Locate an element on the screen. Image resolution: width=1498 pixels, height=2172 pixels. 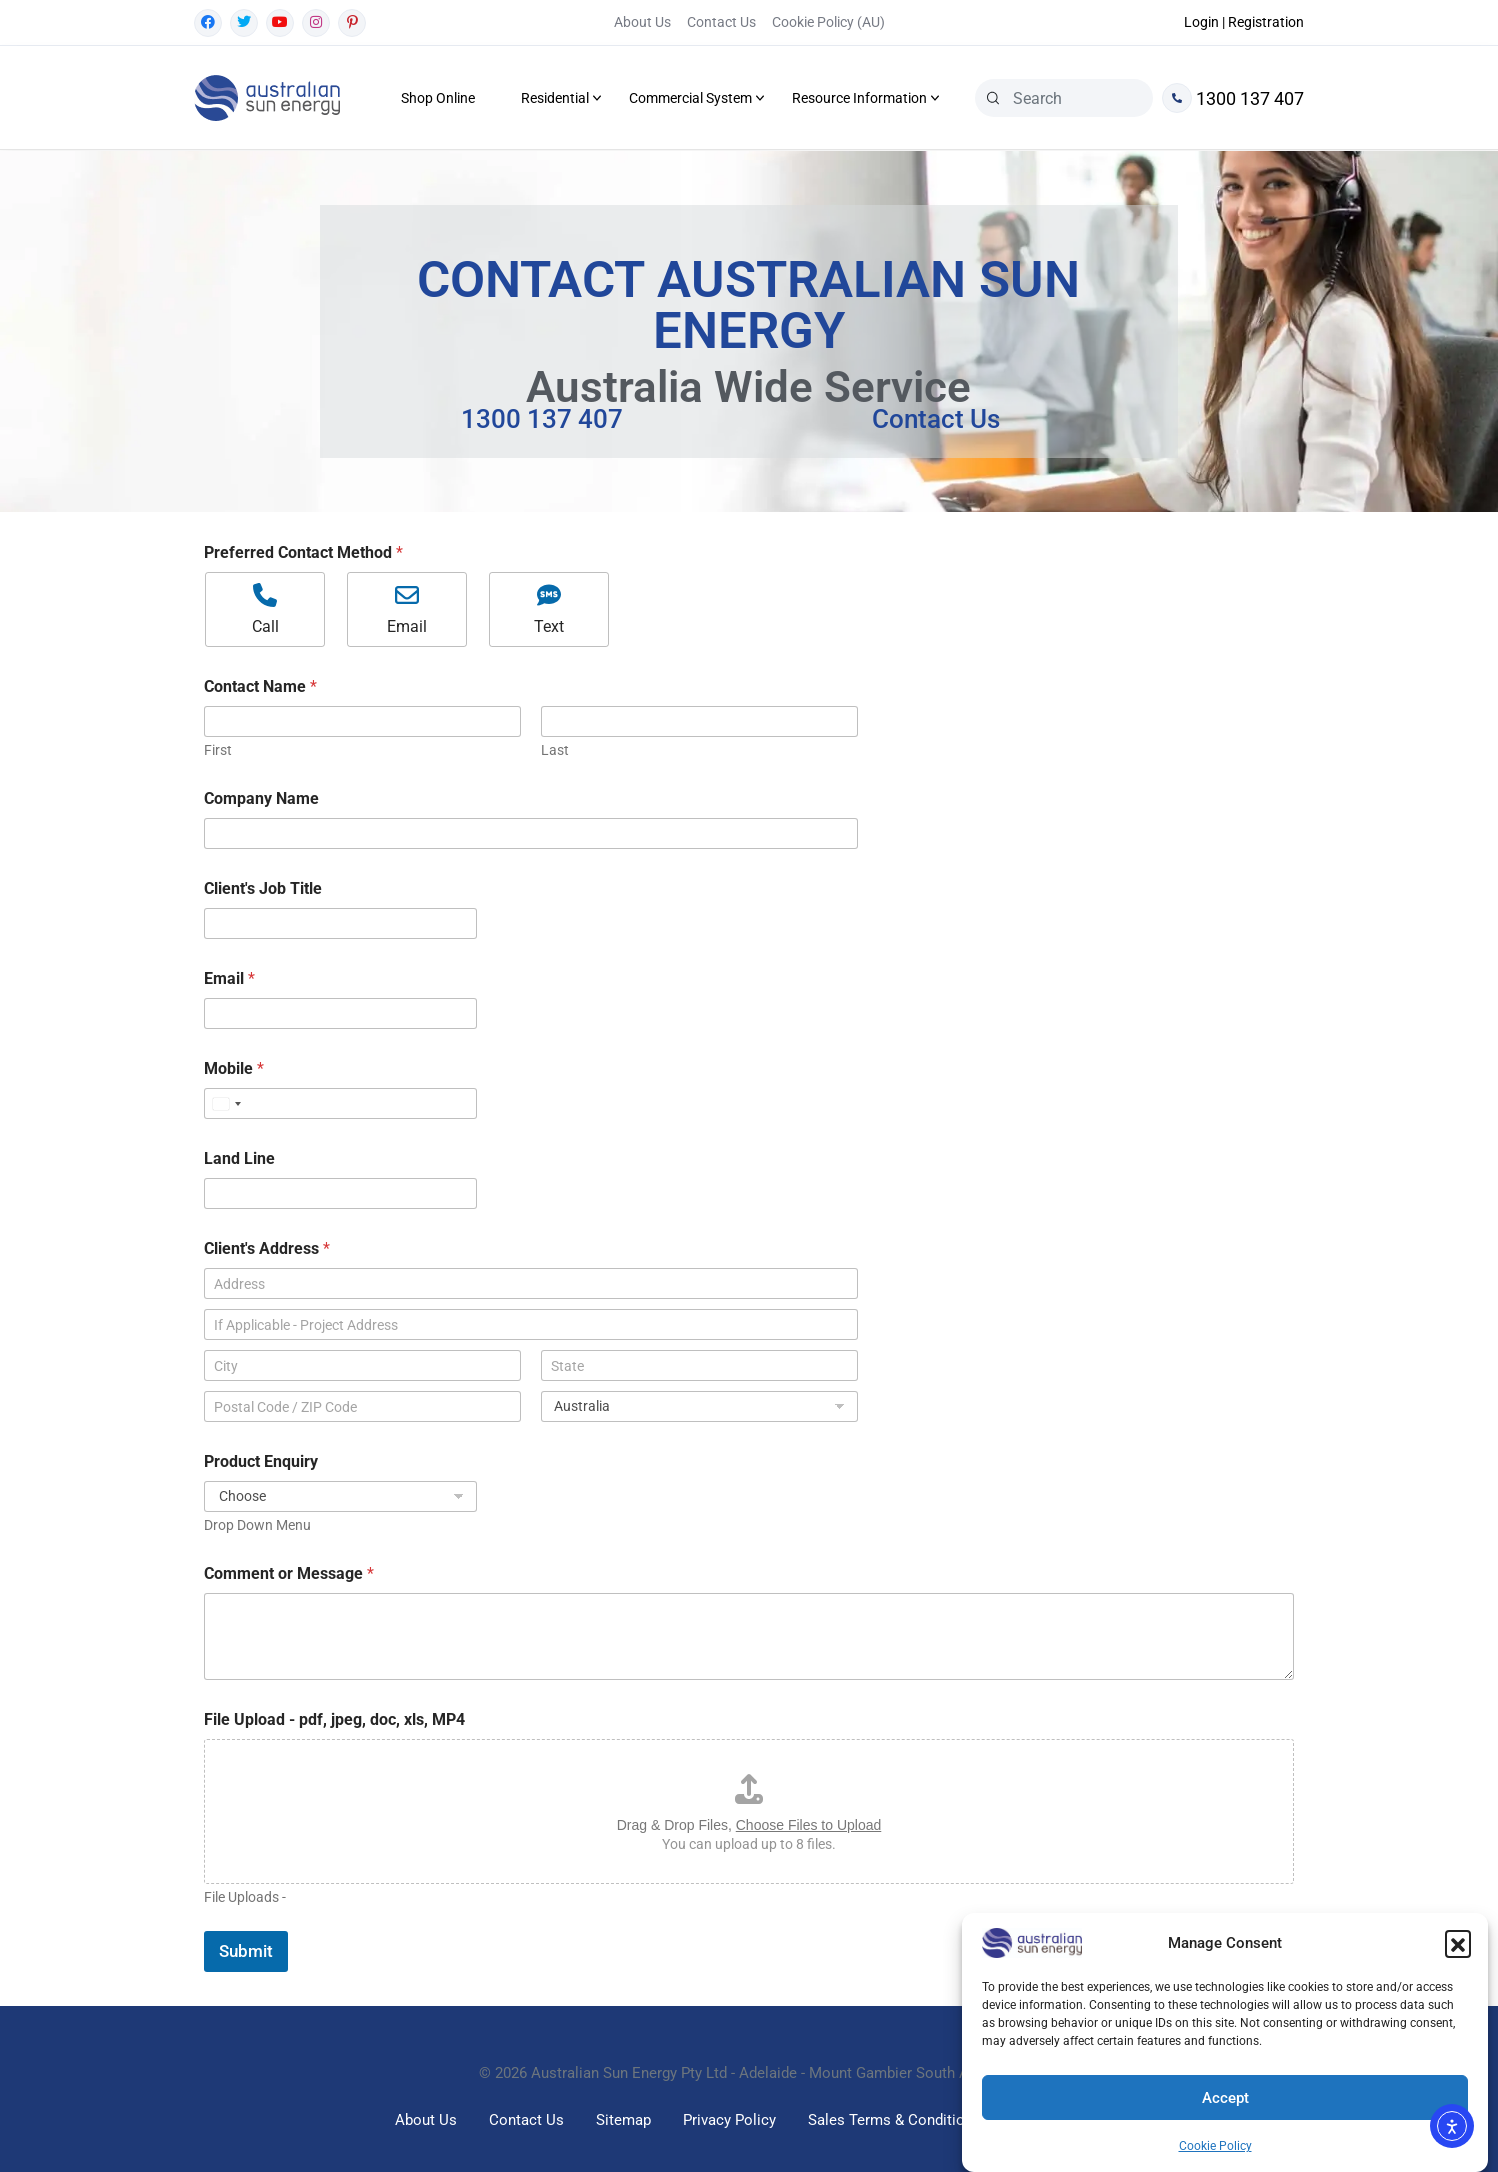
Land Line is located at coordinates (239, 1158).